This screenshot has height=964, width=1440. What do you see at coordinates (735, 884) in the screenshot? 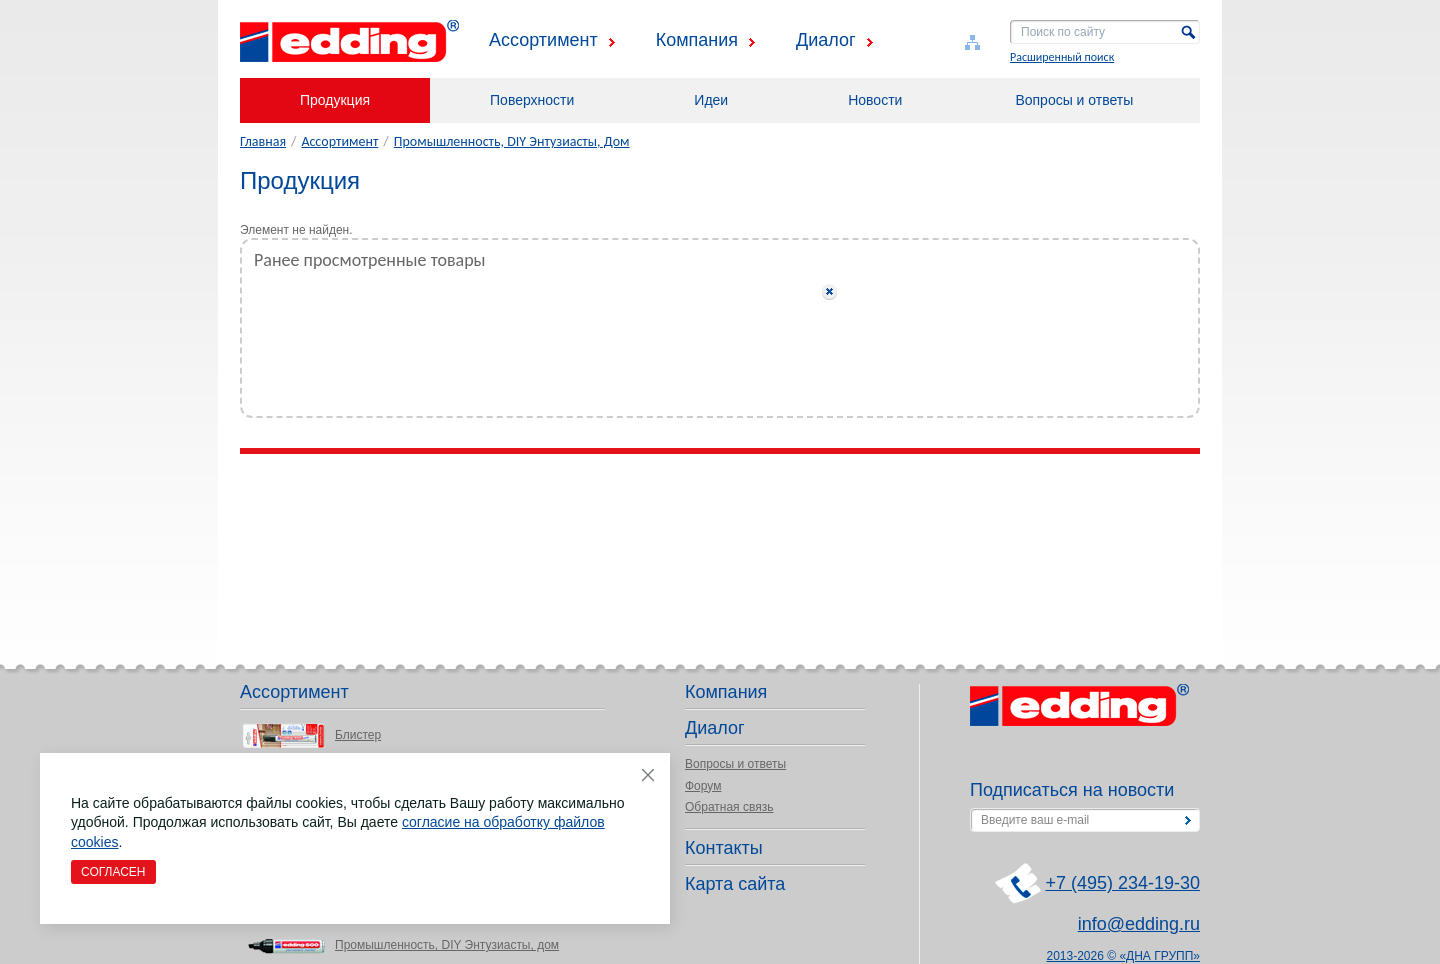
I see `Карта сайта` at bounding box center [735, 884].